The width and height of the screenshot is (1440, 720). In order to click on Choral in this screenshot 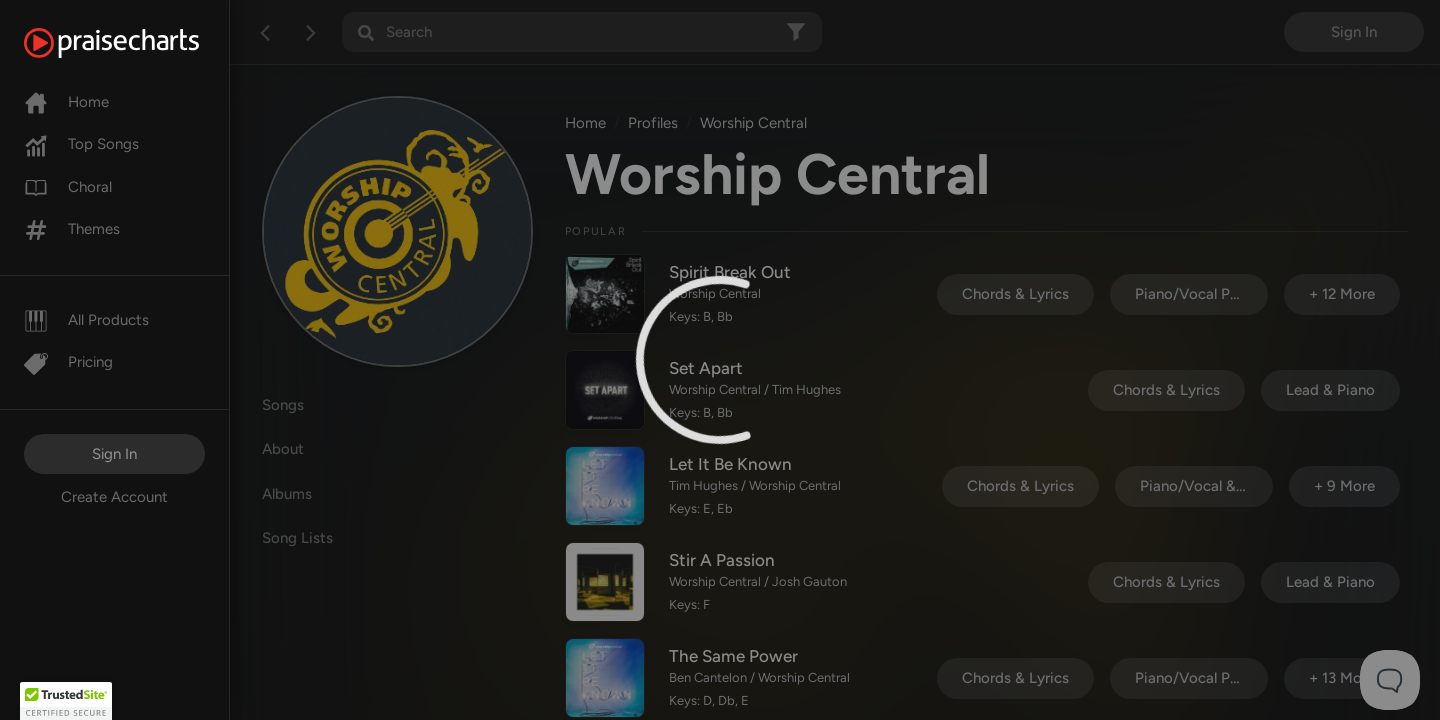, I will do `click(68, 187)`.